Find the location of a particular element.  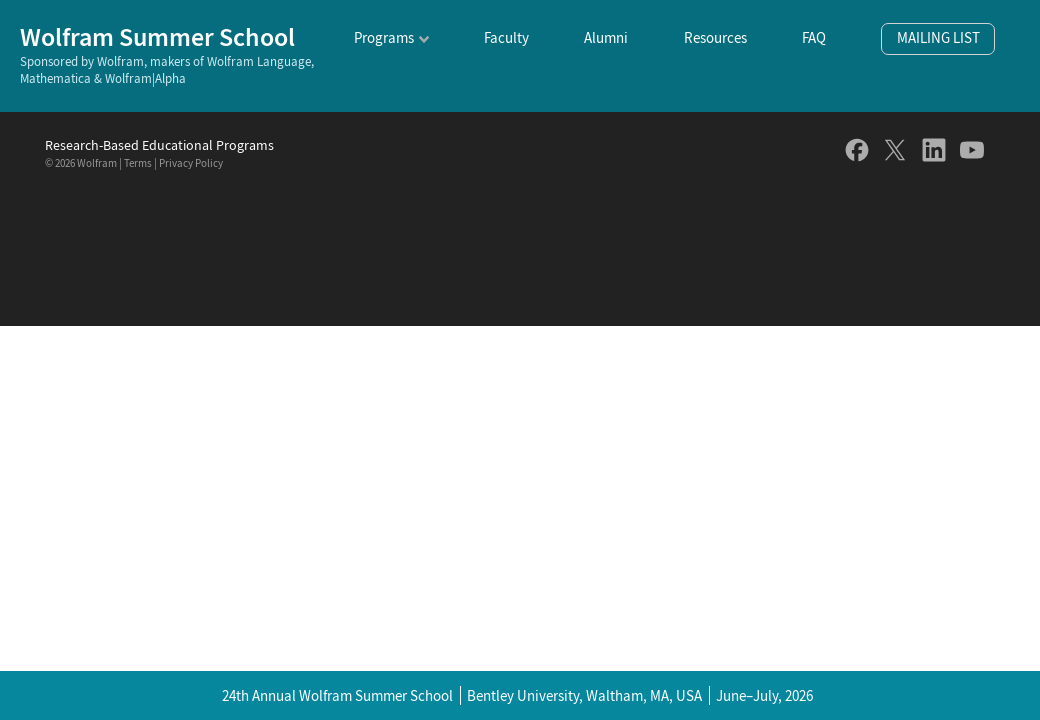

Research-Based Educational Programs is located at coordinates (159, 145).